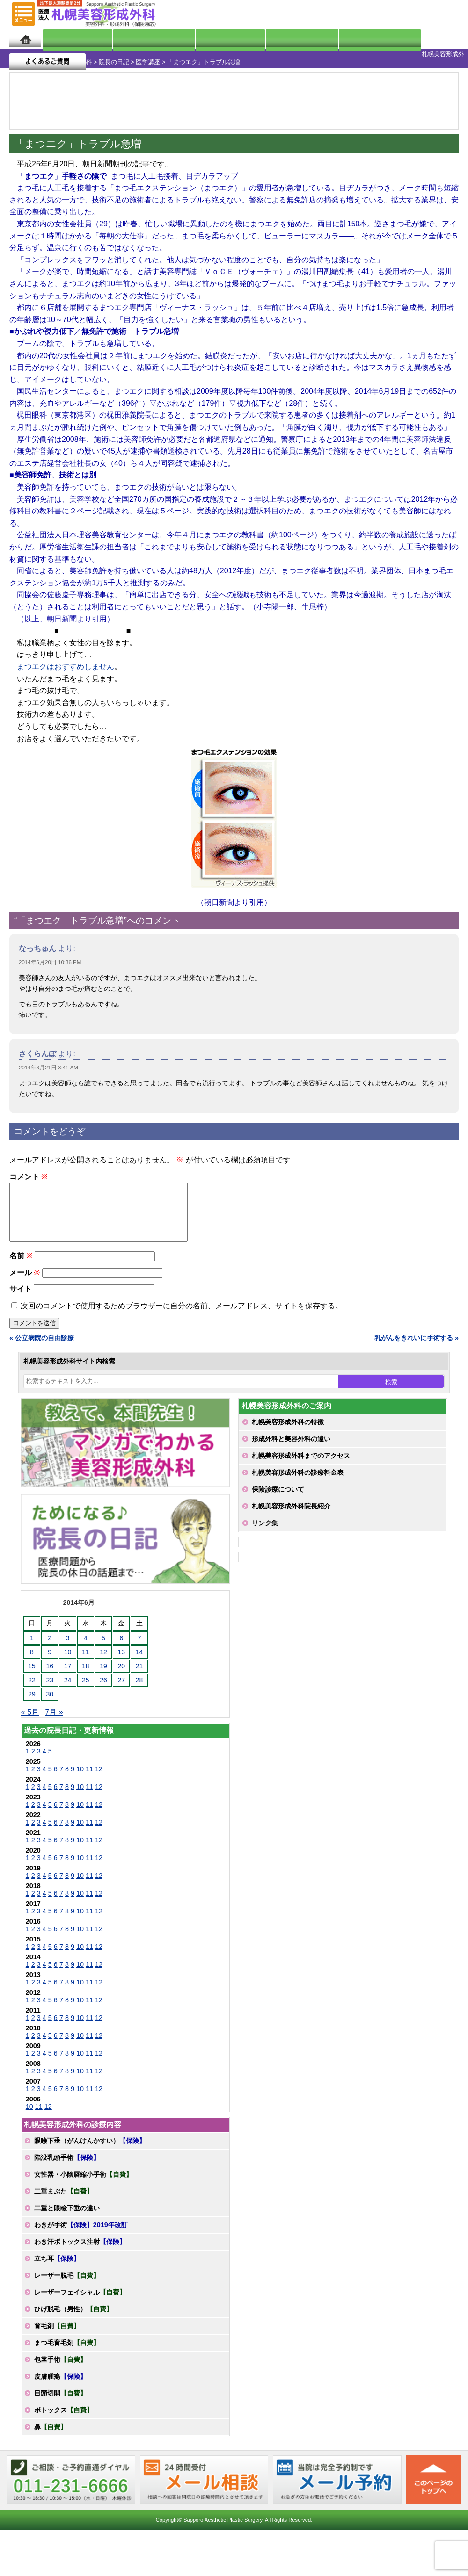 The image size is (468, 2576). What do you see at coordinates (68, 38) in the screenshot?
I see `院長日記` at bounding box center [68, 38].